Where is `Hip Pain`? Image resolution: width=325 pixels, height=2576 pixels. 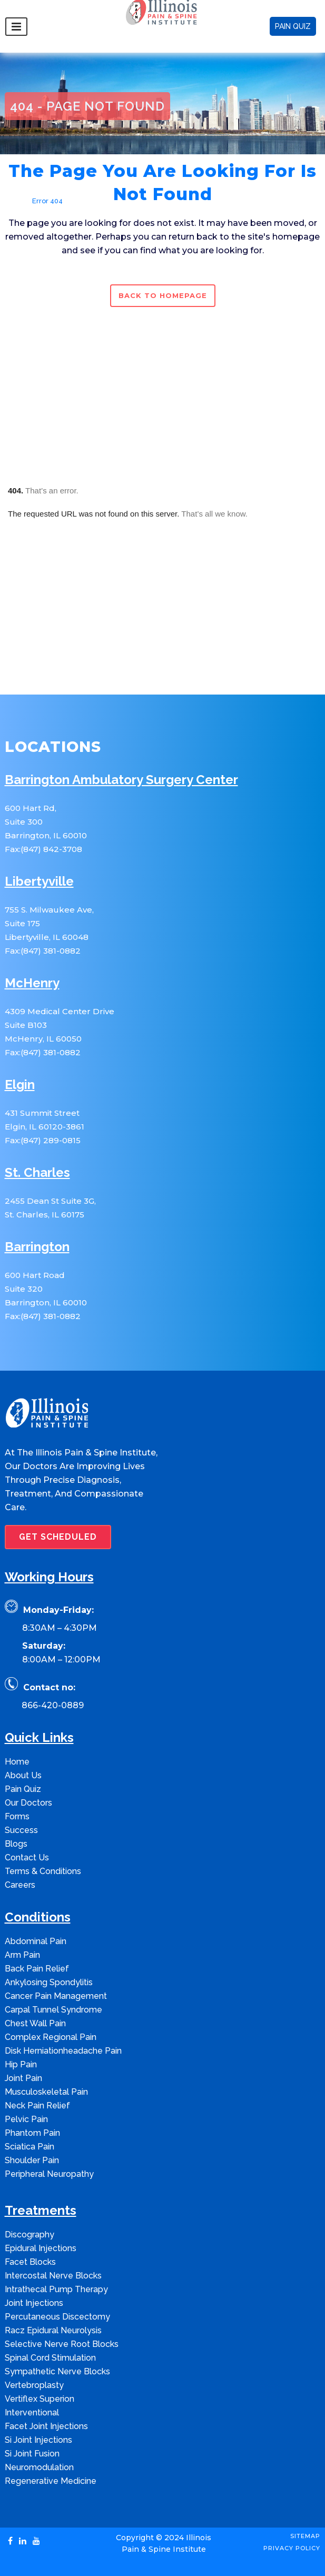 Hip Pain is located at coordinates (21, 2064).